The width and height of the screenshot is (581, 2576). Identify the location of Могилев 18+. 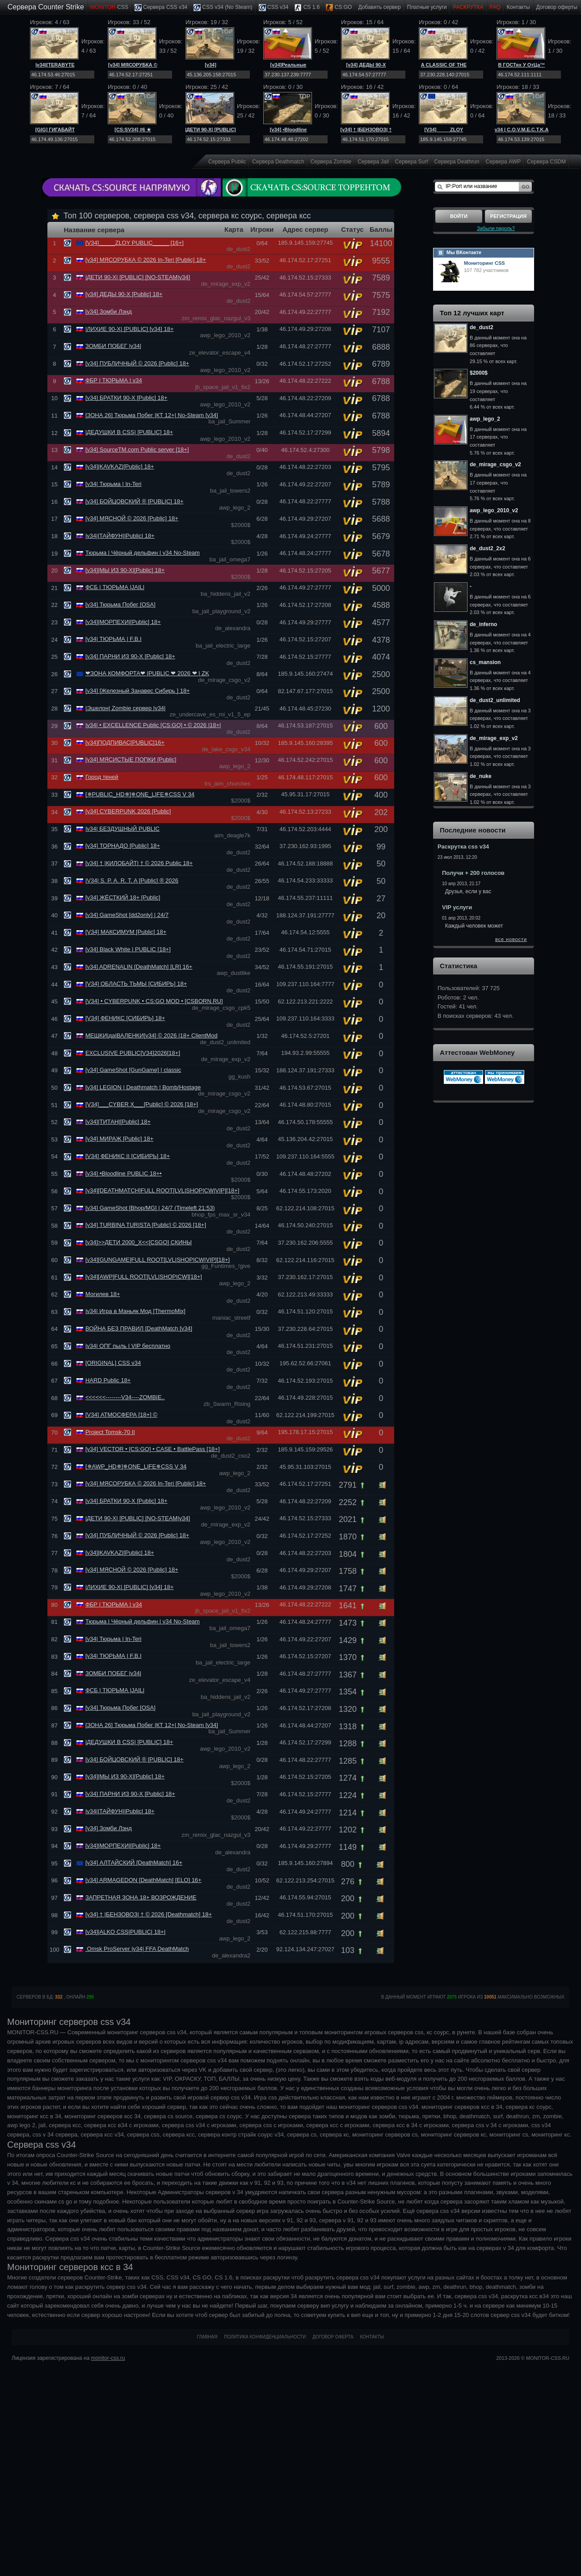
(102, 1294).